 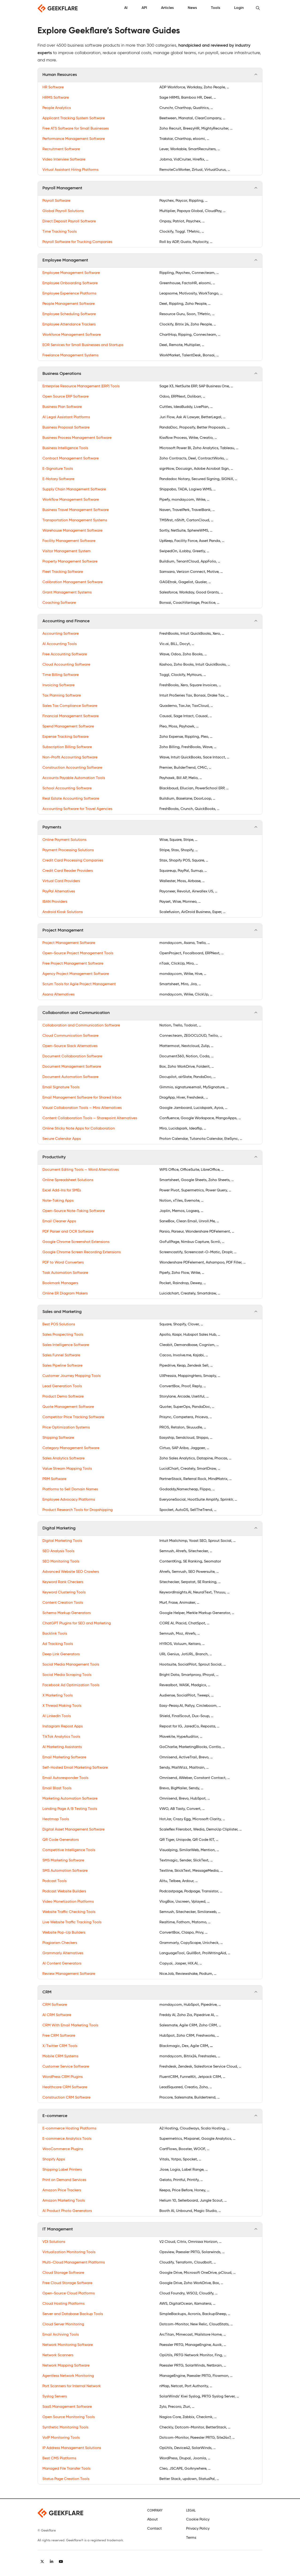 I want to click on Free Cloud Storage Software, so click(x=67, y=2283).